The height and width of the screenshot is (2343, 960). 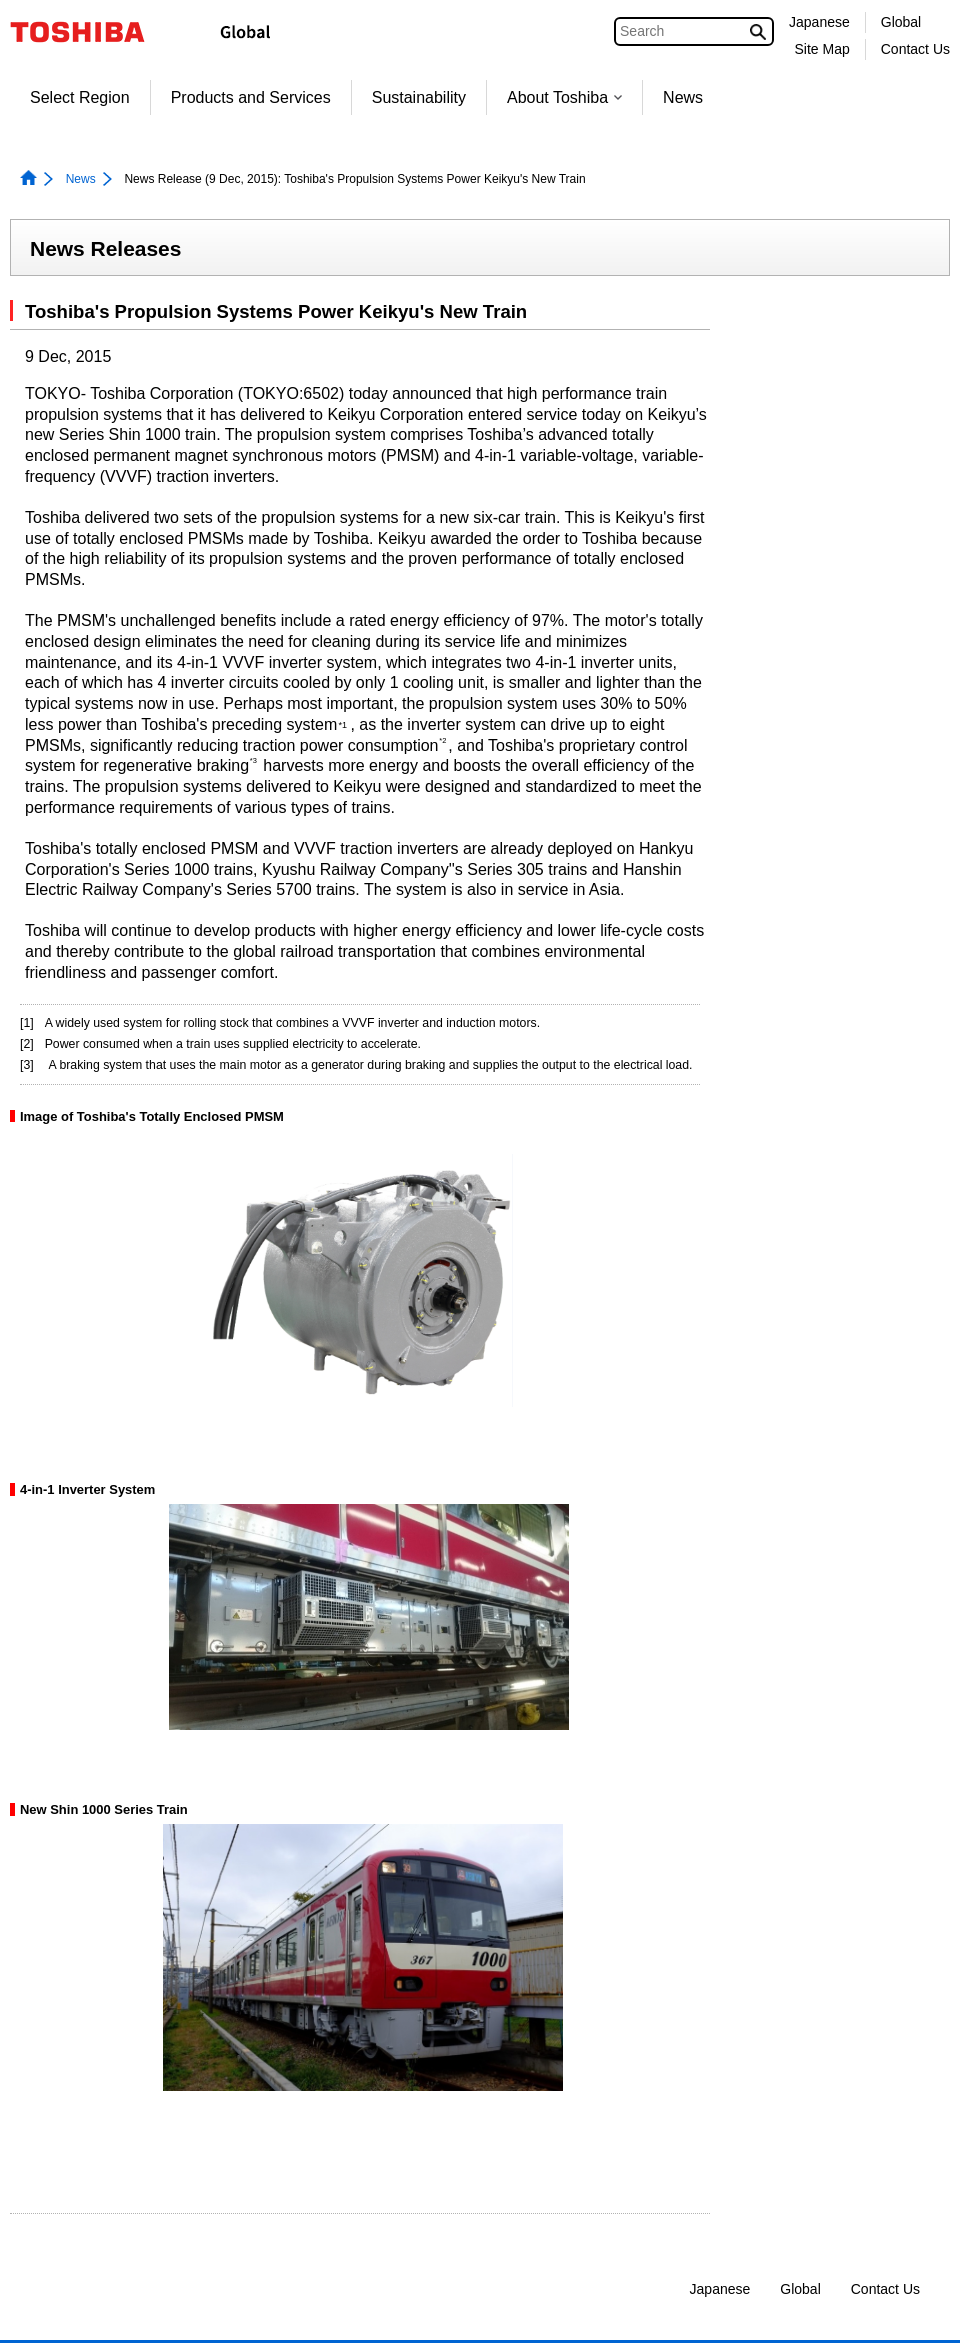 What do you see at coordinates (683, 97) in the screenshot?
I see `News` at bounding box center [683, 97].